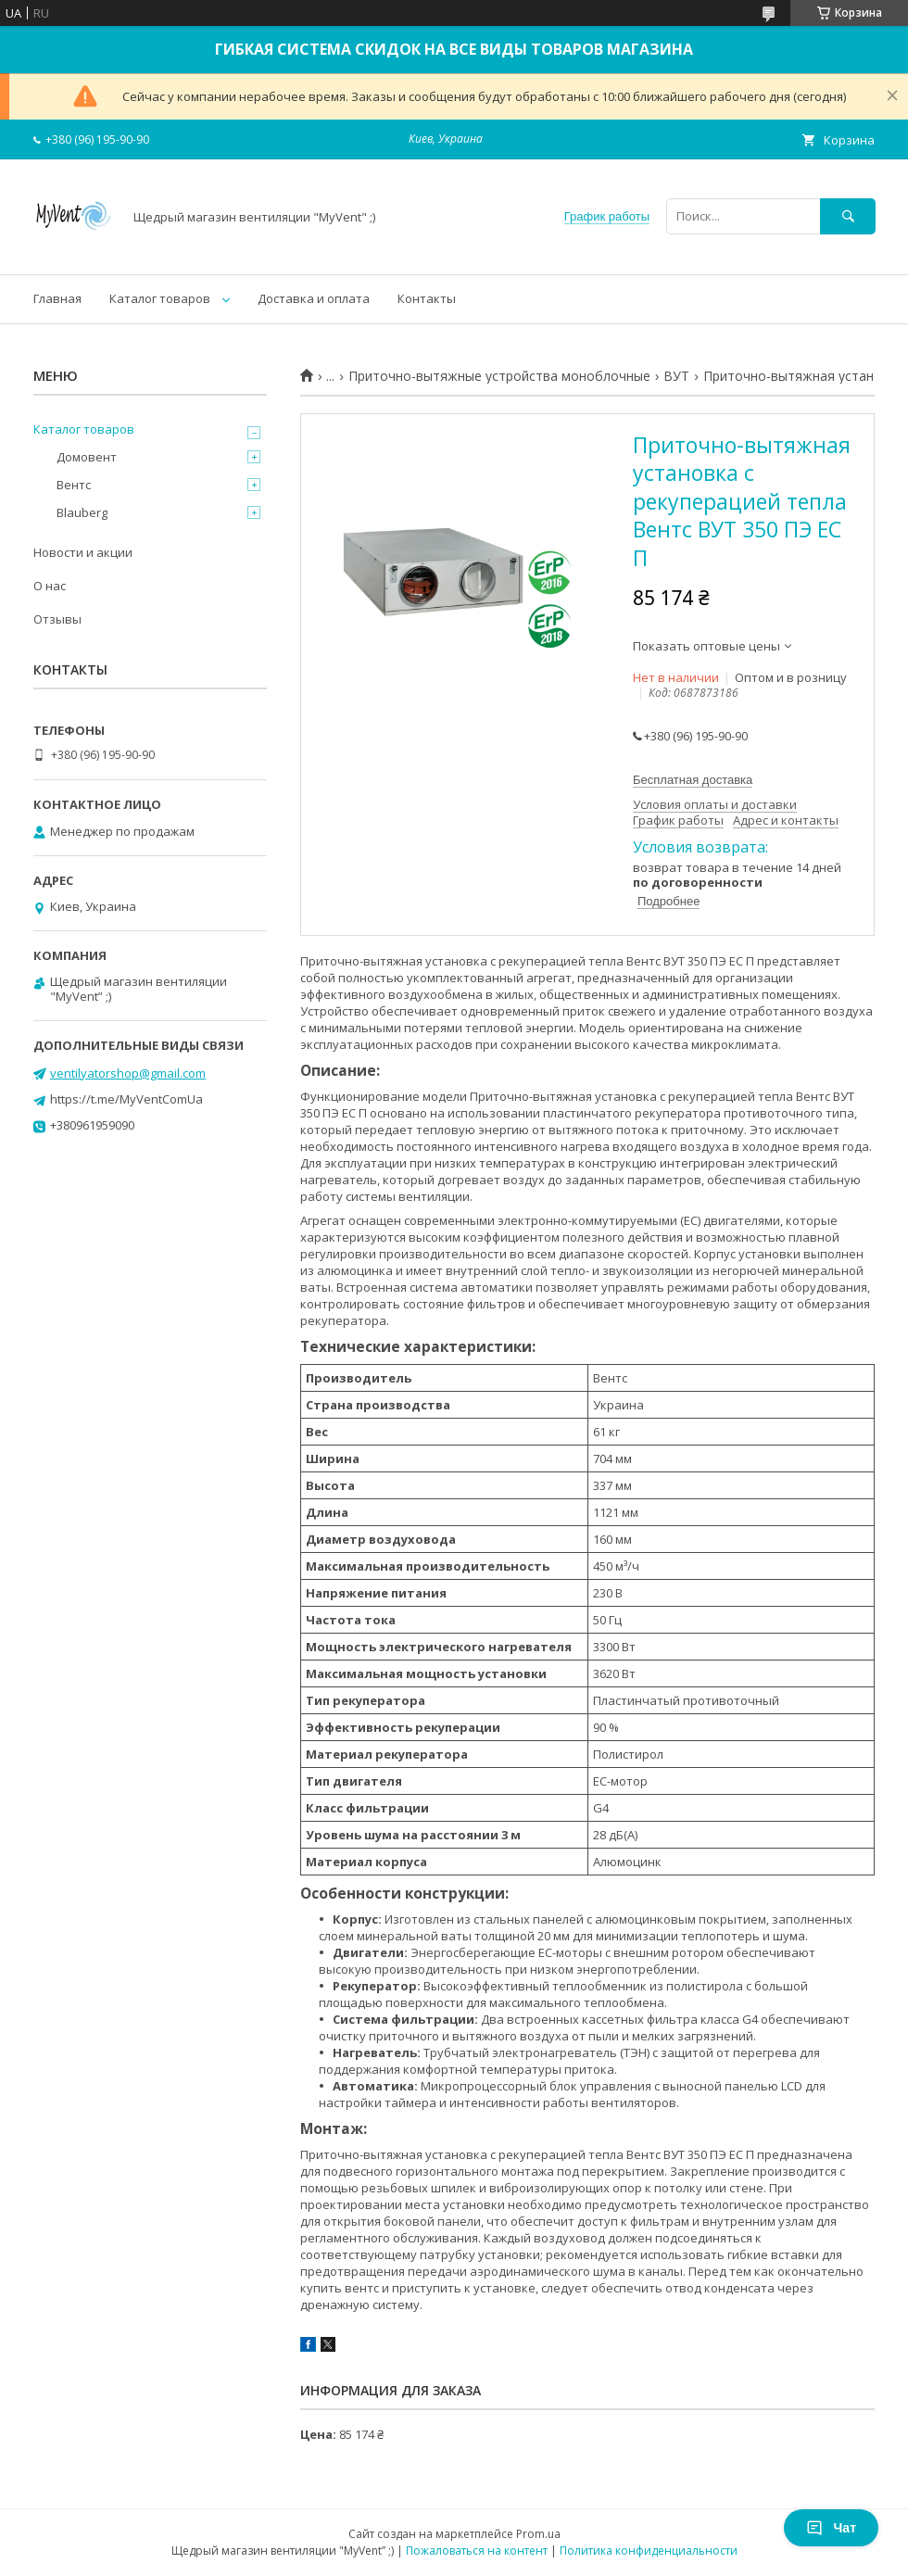 The width and height of the screenshot is (908, 2576). I want to click on Политика конфиденциальности, so click(649, 2550).